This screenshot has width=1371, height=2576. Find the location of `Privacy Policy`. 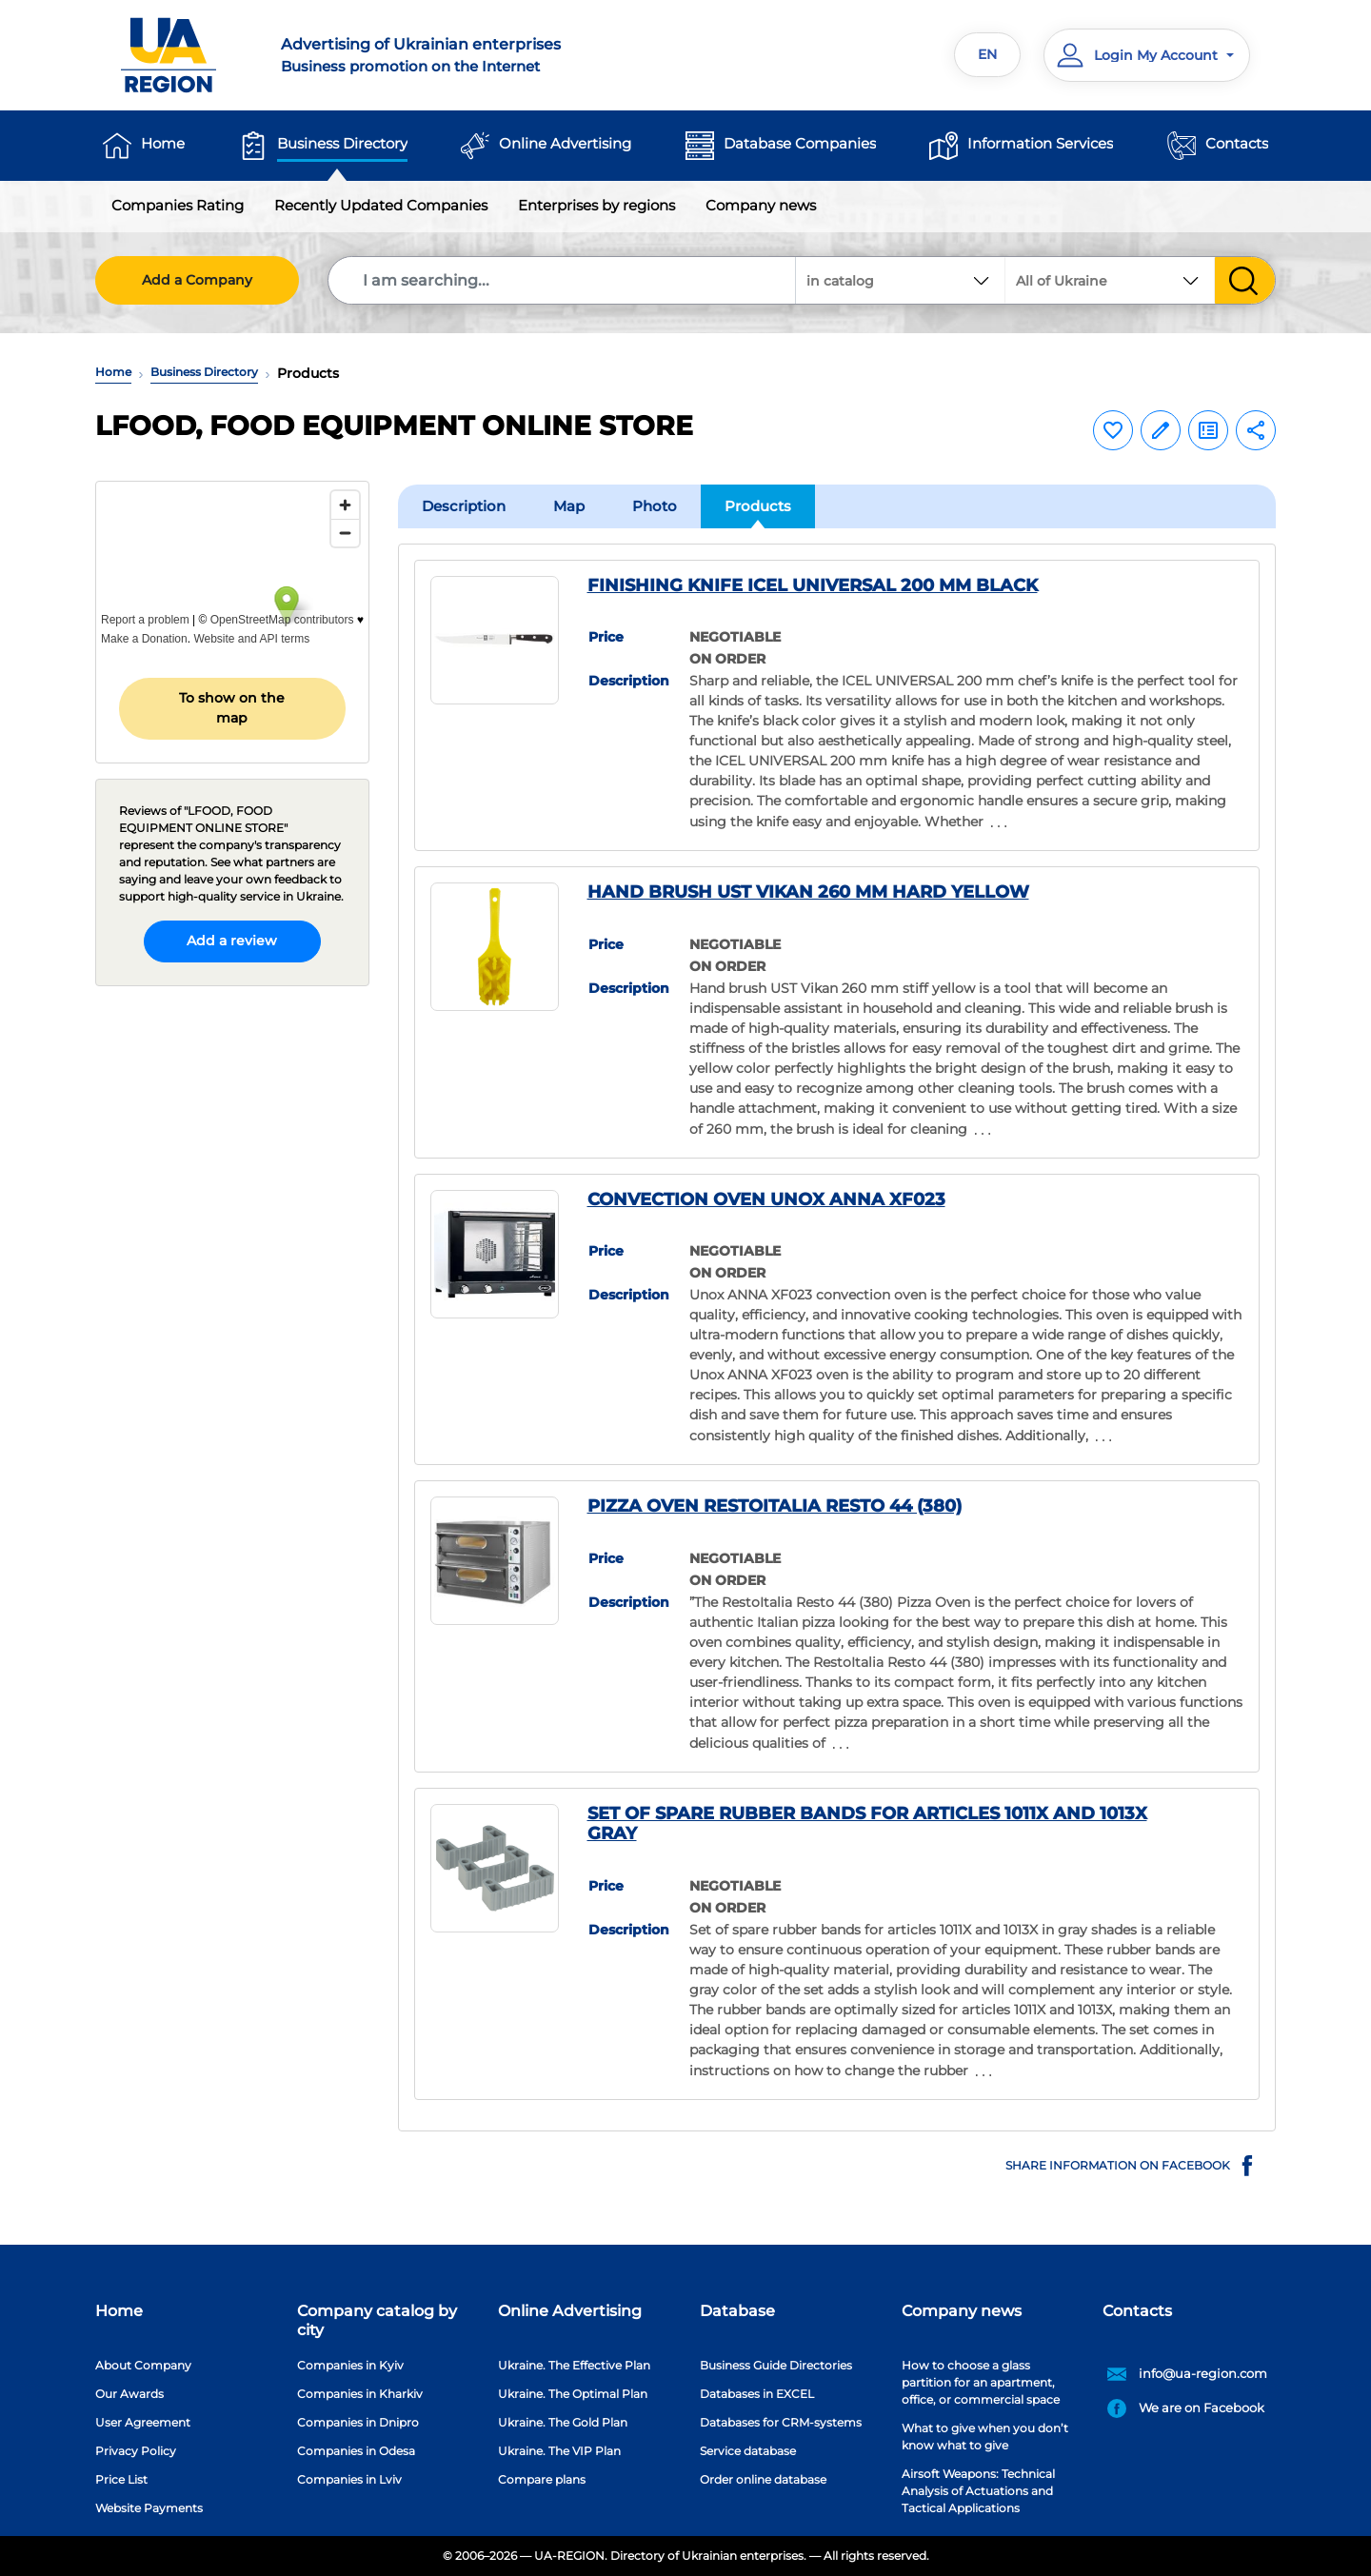

Privacy Policy is located at coordinates (135, 2451).